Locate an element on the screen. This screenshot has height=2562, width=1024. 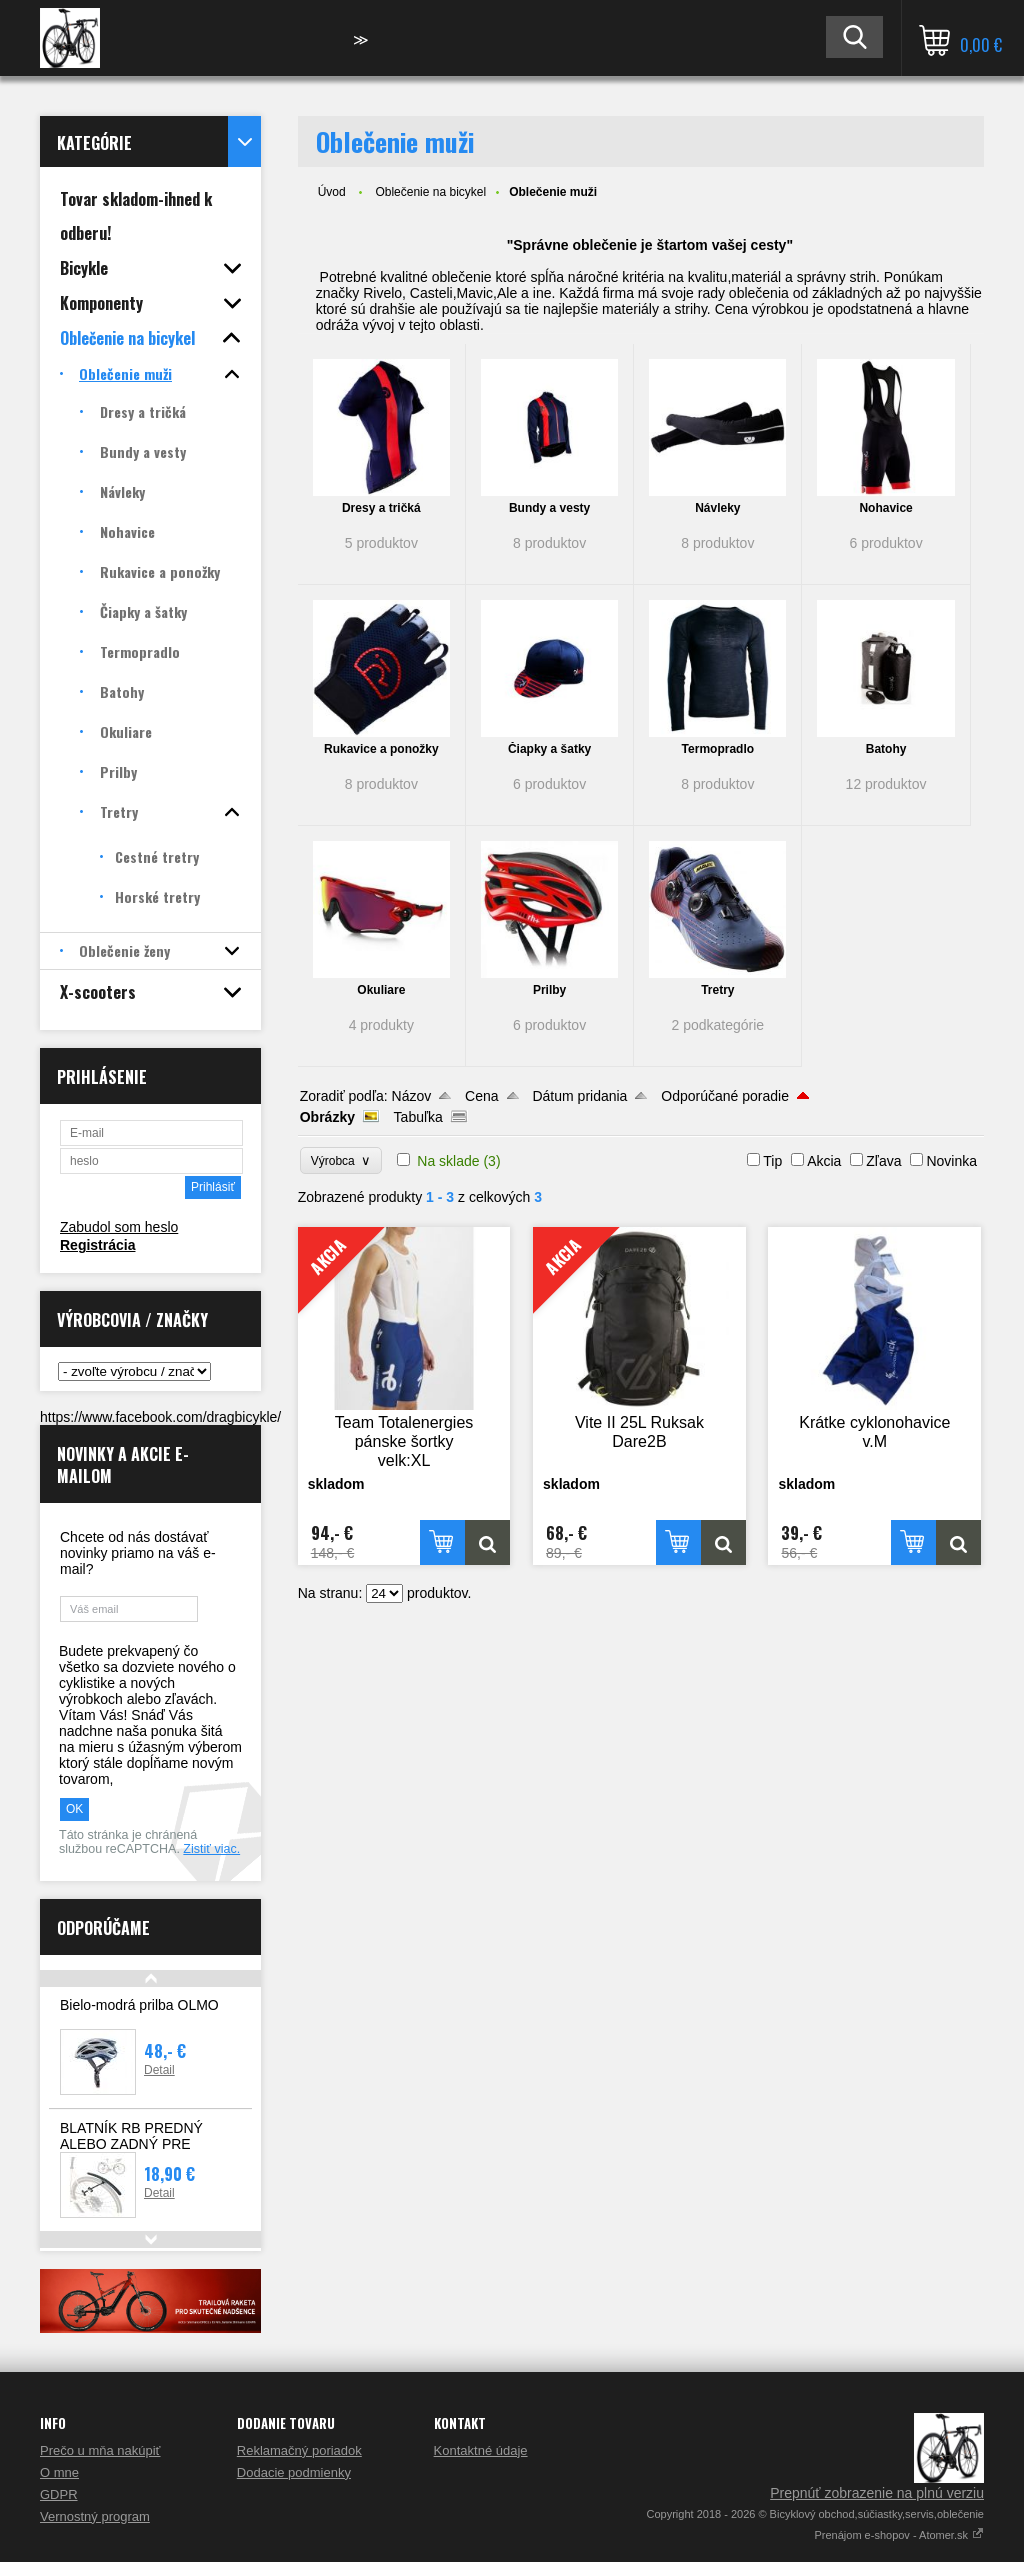
Detail is located at coordinates (159, 2070).